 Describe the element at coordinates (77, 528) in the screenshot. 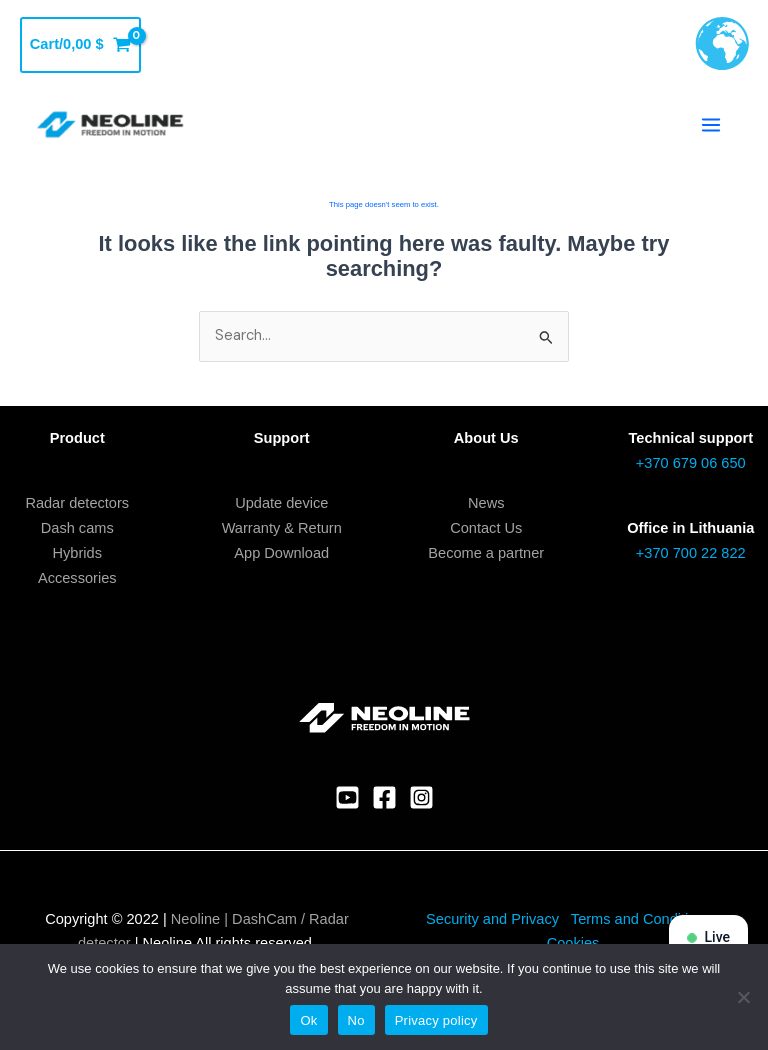

I see `Dash cams` at that location.